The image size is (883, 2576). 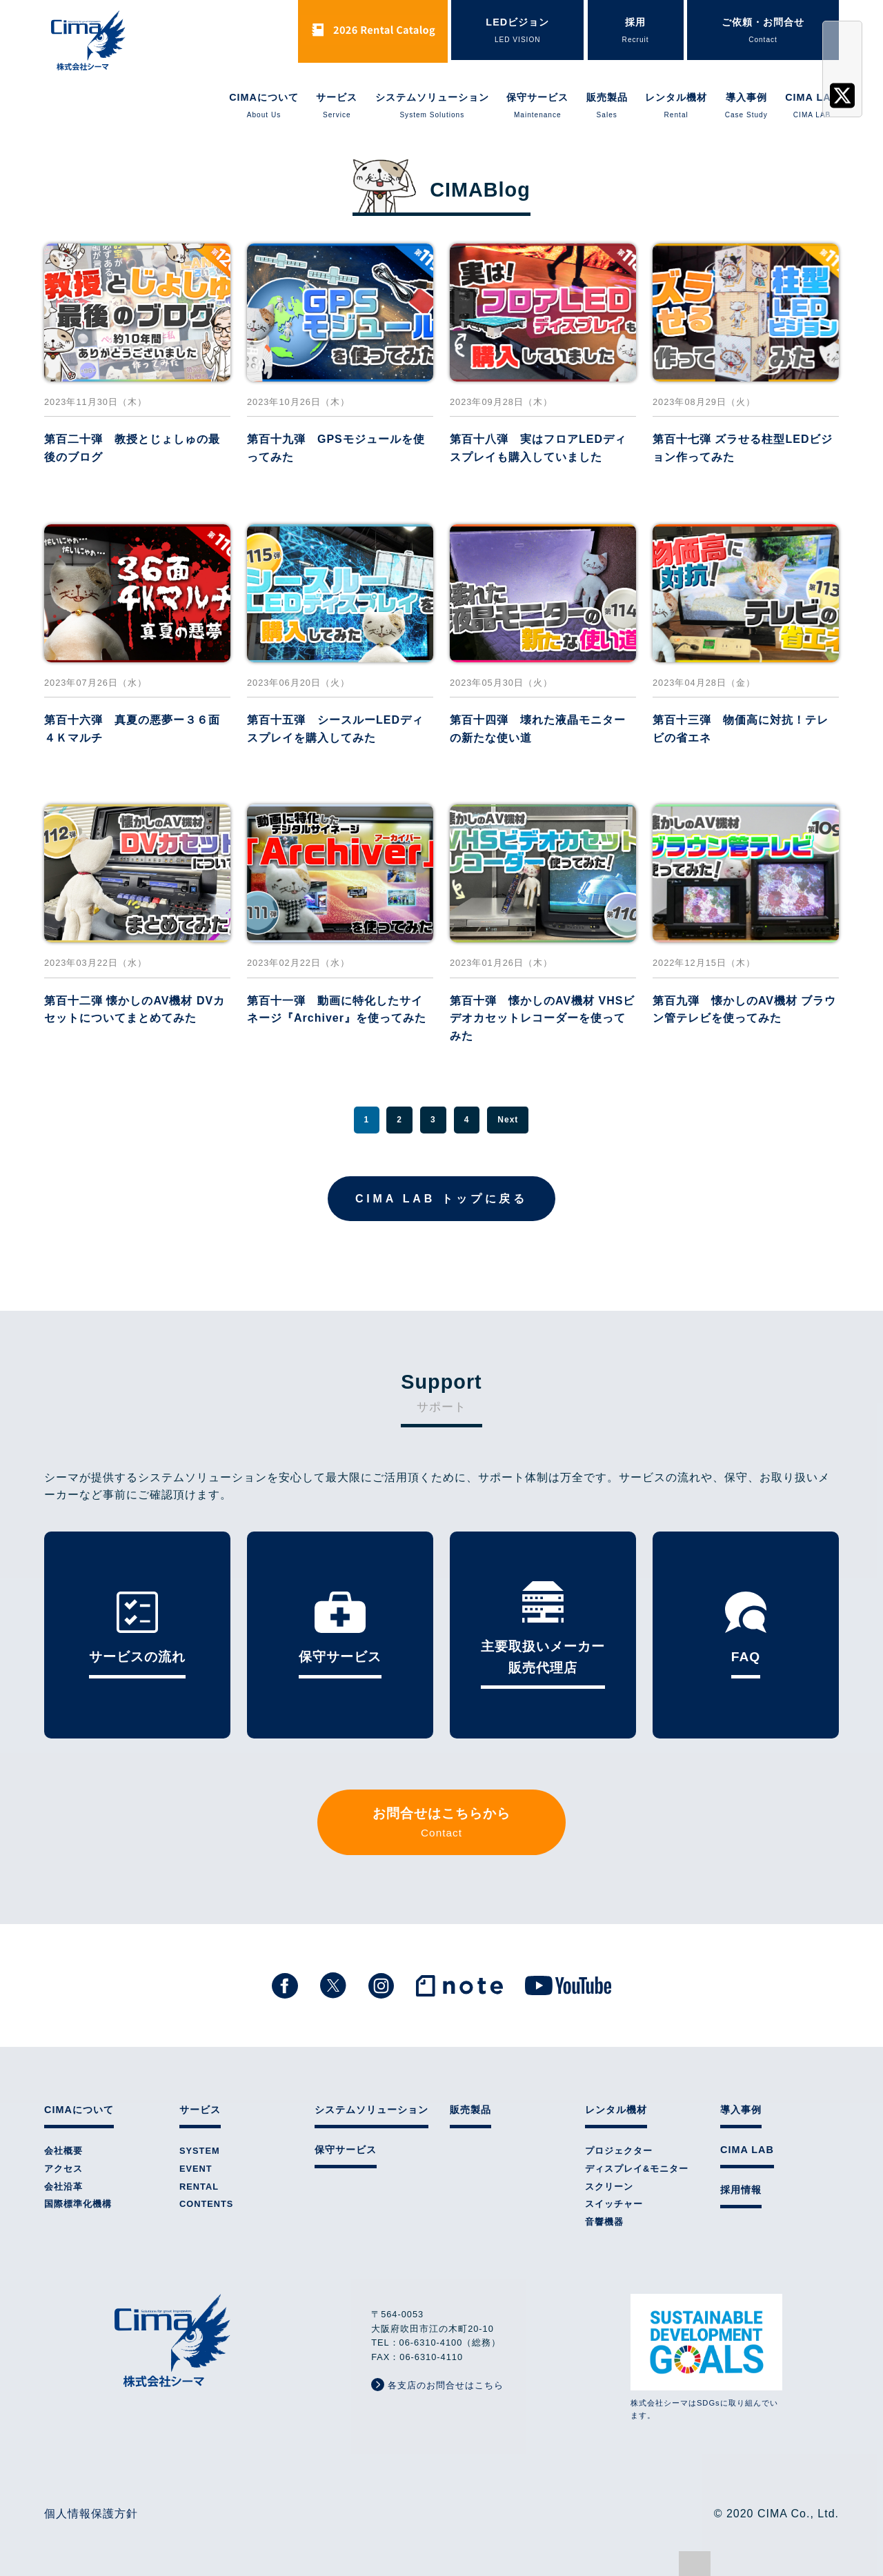 I want to click on 第百十六弾 真夏の悪夢ー３６面４Ｋマルチ, so click(x=132, y=729).